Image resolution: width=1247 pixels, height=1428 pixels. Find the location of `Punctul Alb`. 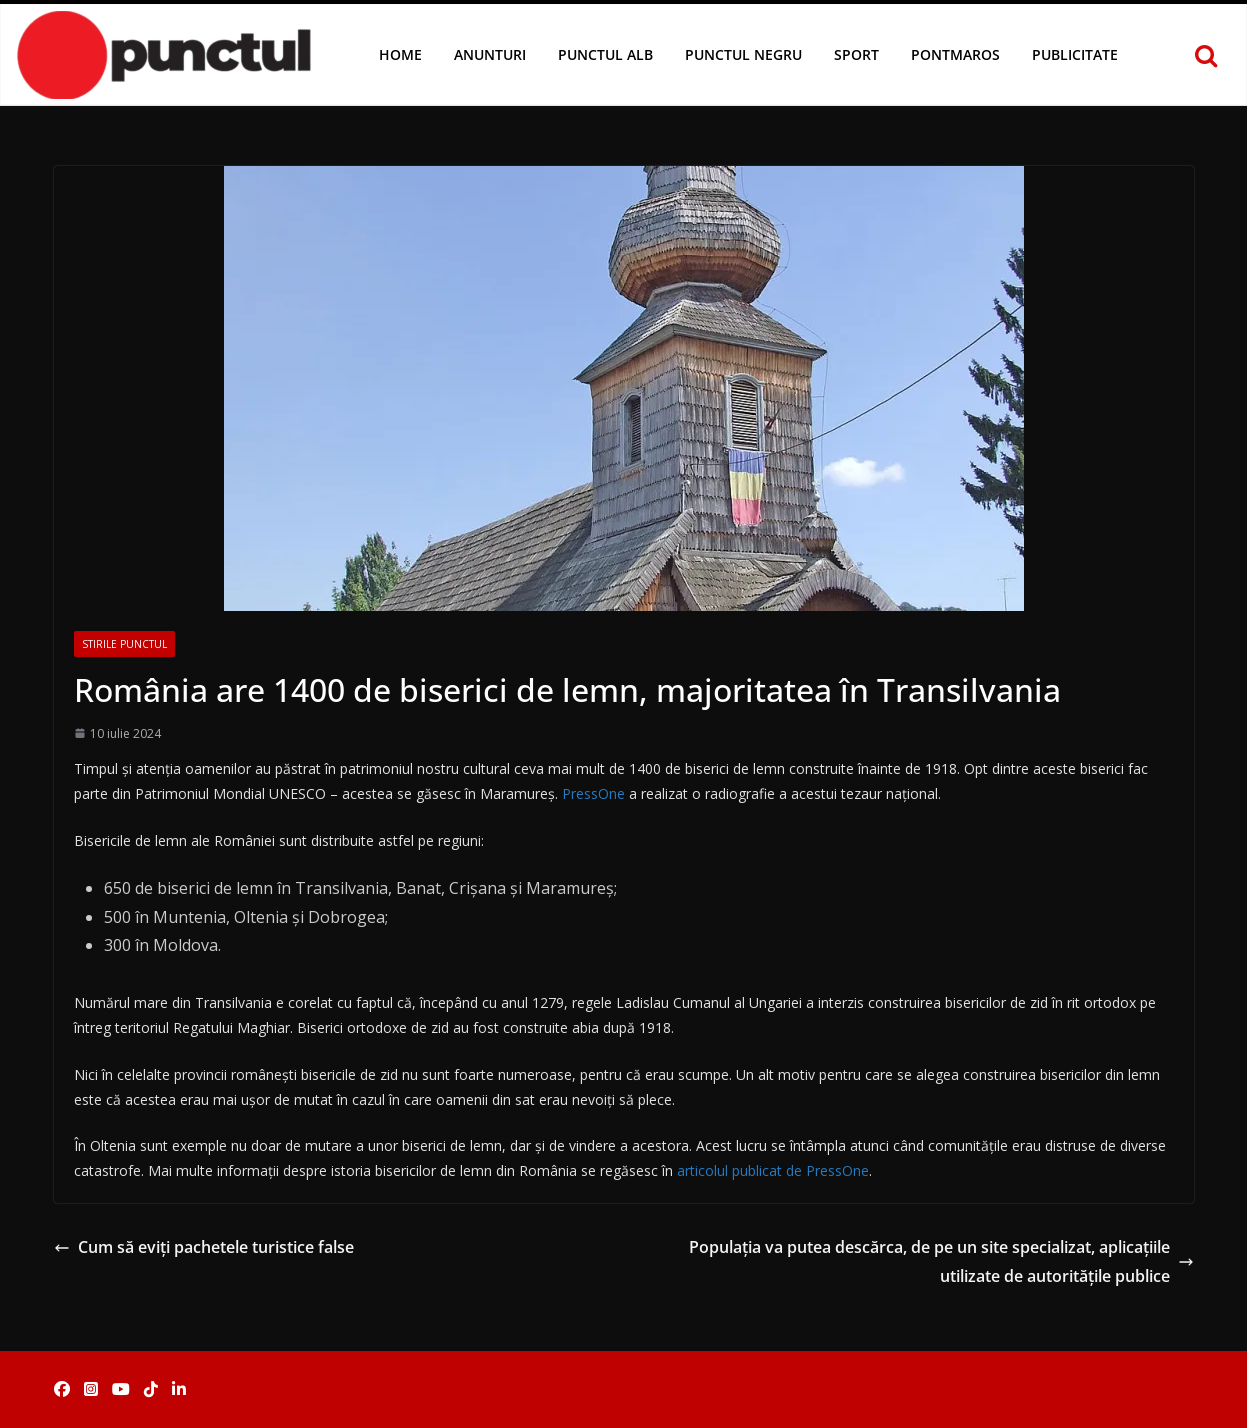

Punctul Alb is located at coordinates (605, 54).